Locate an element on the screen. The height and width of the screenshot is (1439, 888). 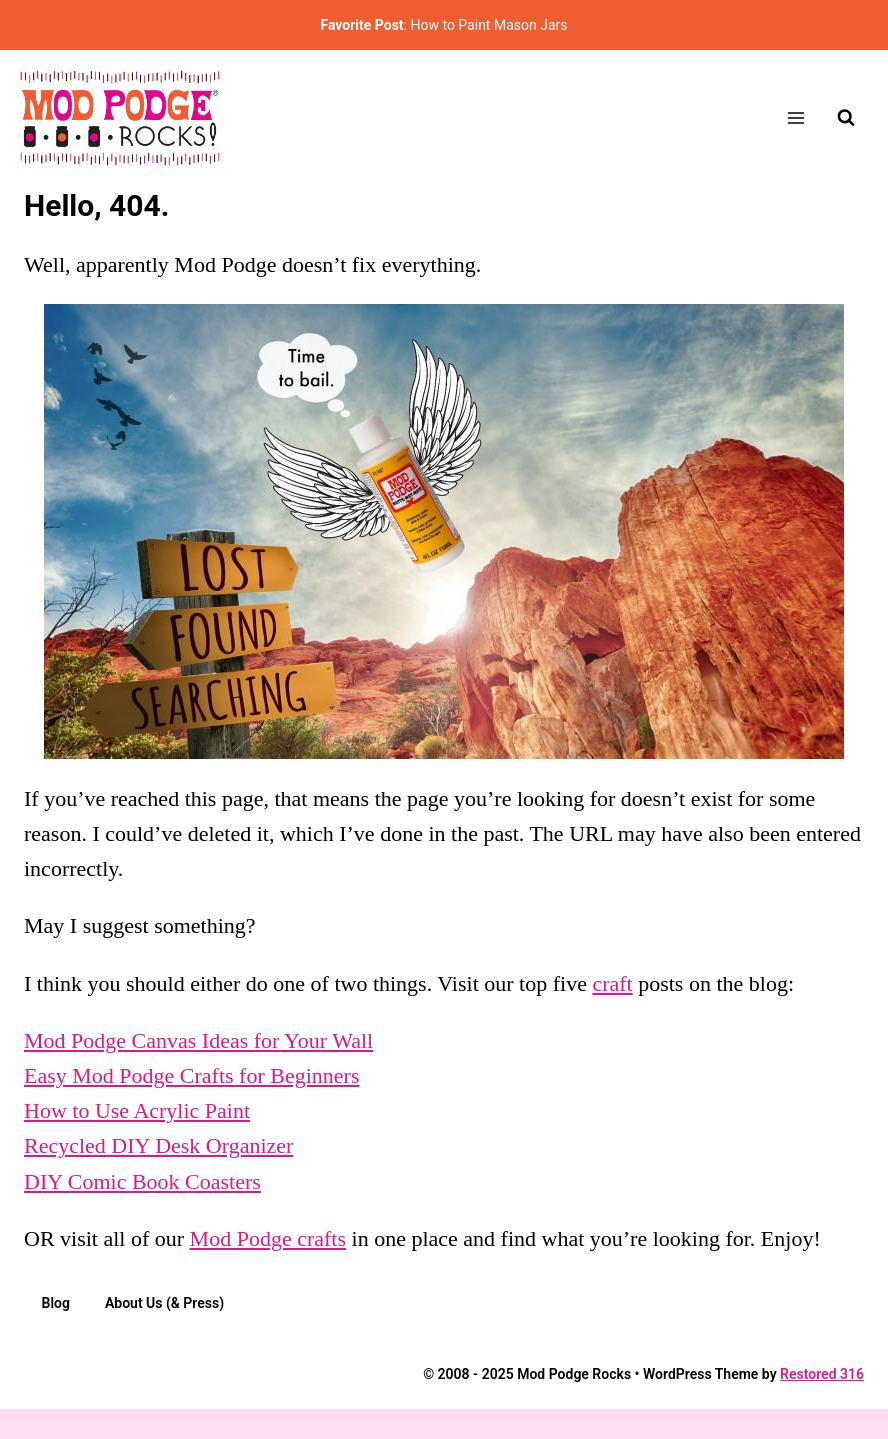
Mod Podge Canvas Ideas for Your Wall is located at coordinates (198, 1040).